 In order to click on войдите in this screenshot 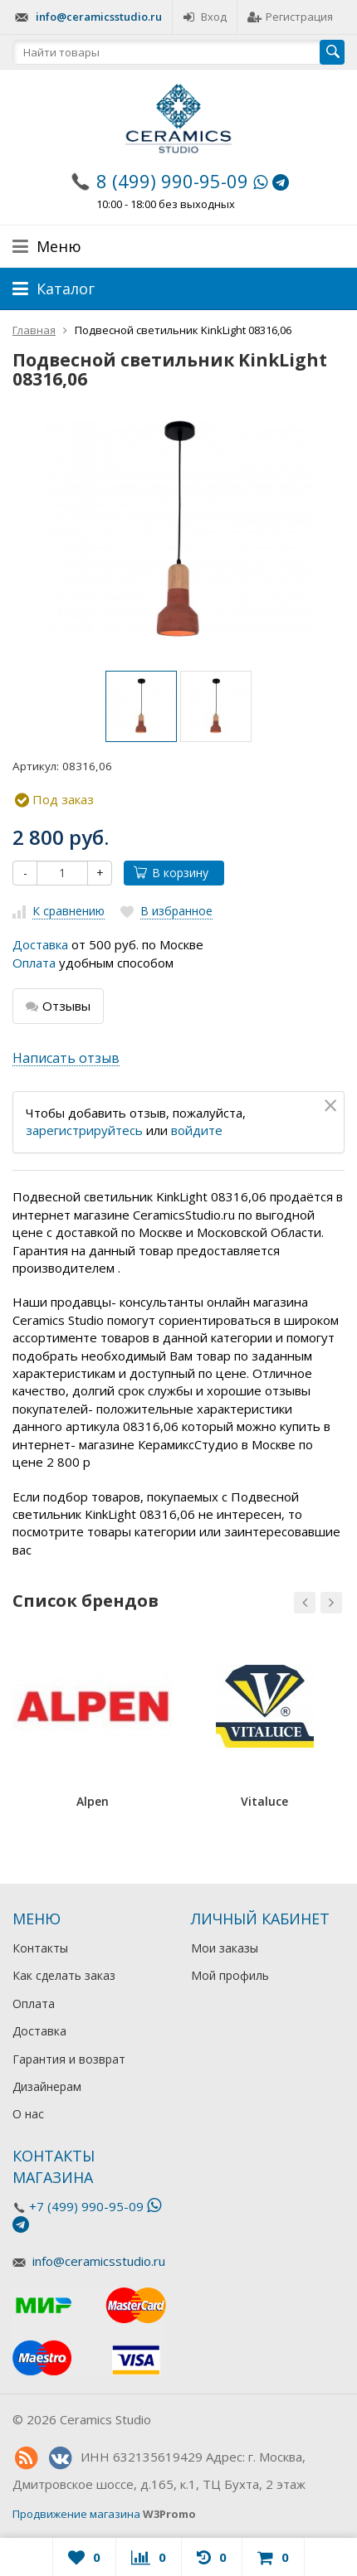, I will do `click(197, 1130)`.